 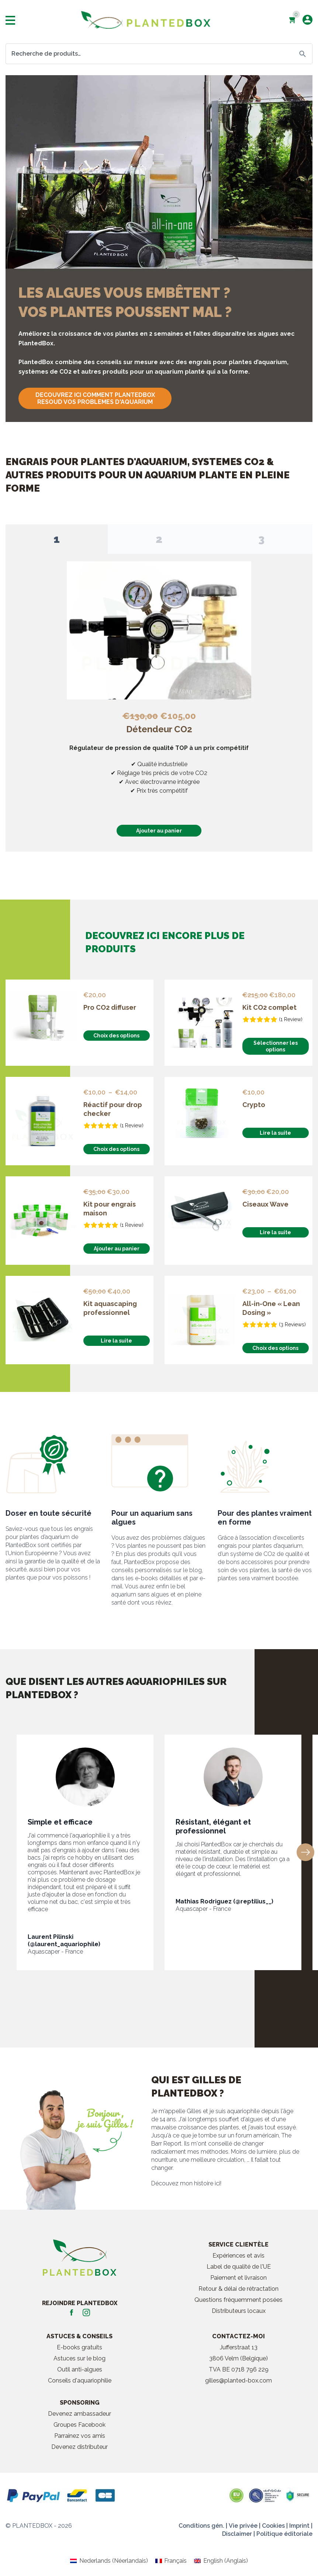 What do you see at coordinates (275, 1228) in the screenshot?
I see `Lire la suite [En savoir plus sur “Ciseaux Wave”]` at bounding box center [275, 1228].